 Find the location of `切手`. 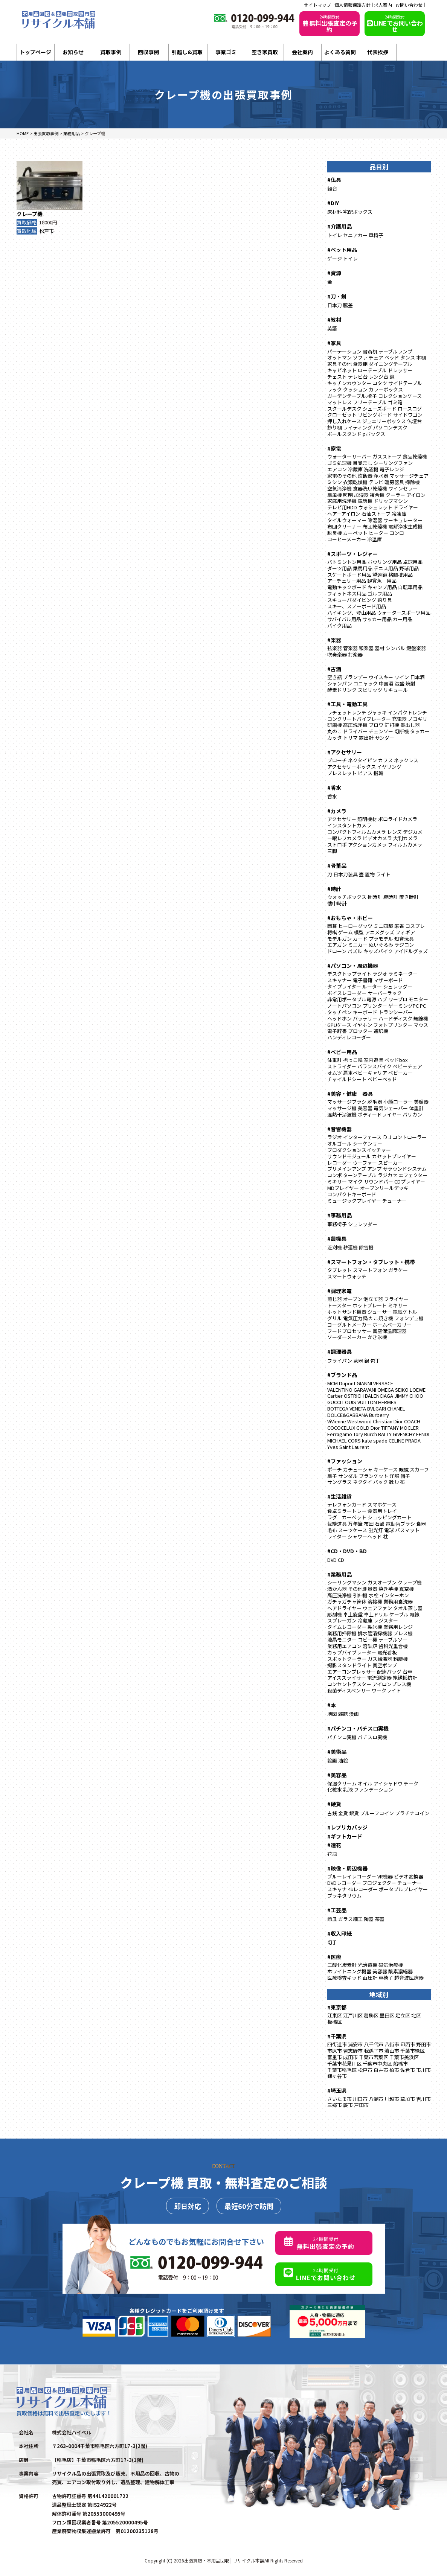

切手 is located at coordinates (332, 1942).